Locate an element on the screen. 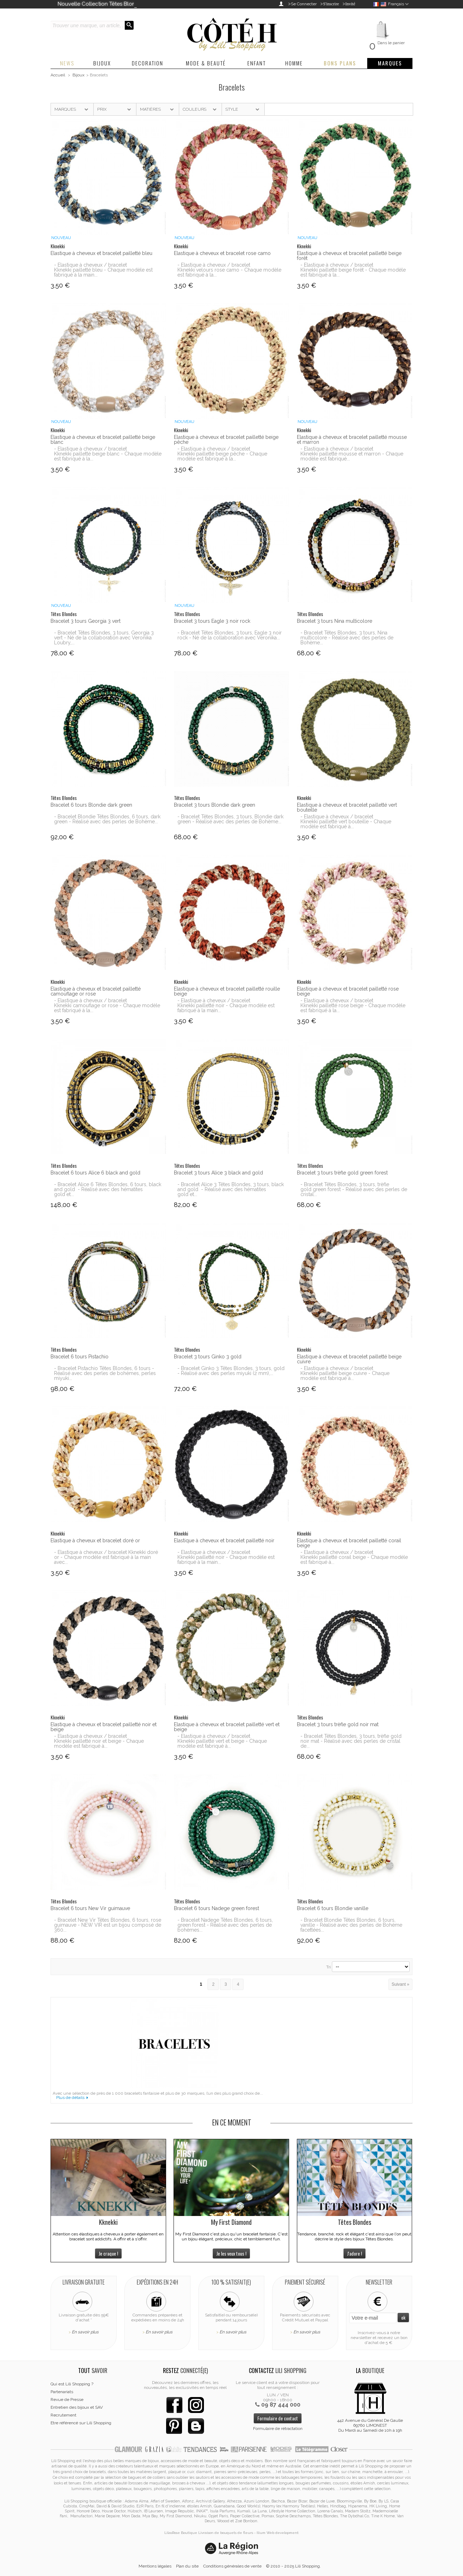  Bracelet 3 tours Ginko 3 gold is located at coordinates (207, 1356).